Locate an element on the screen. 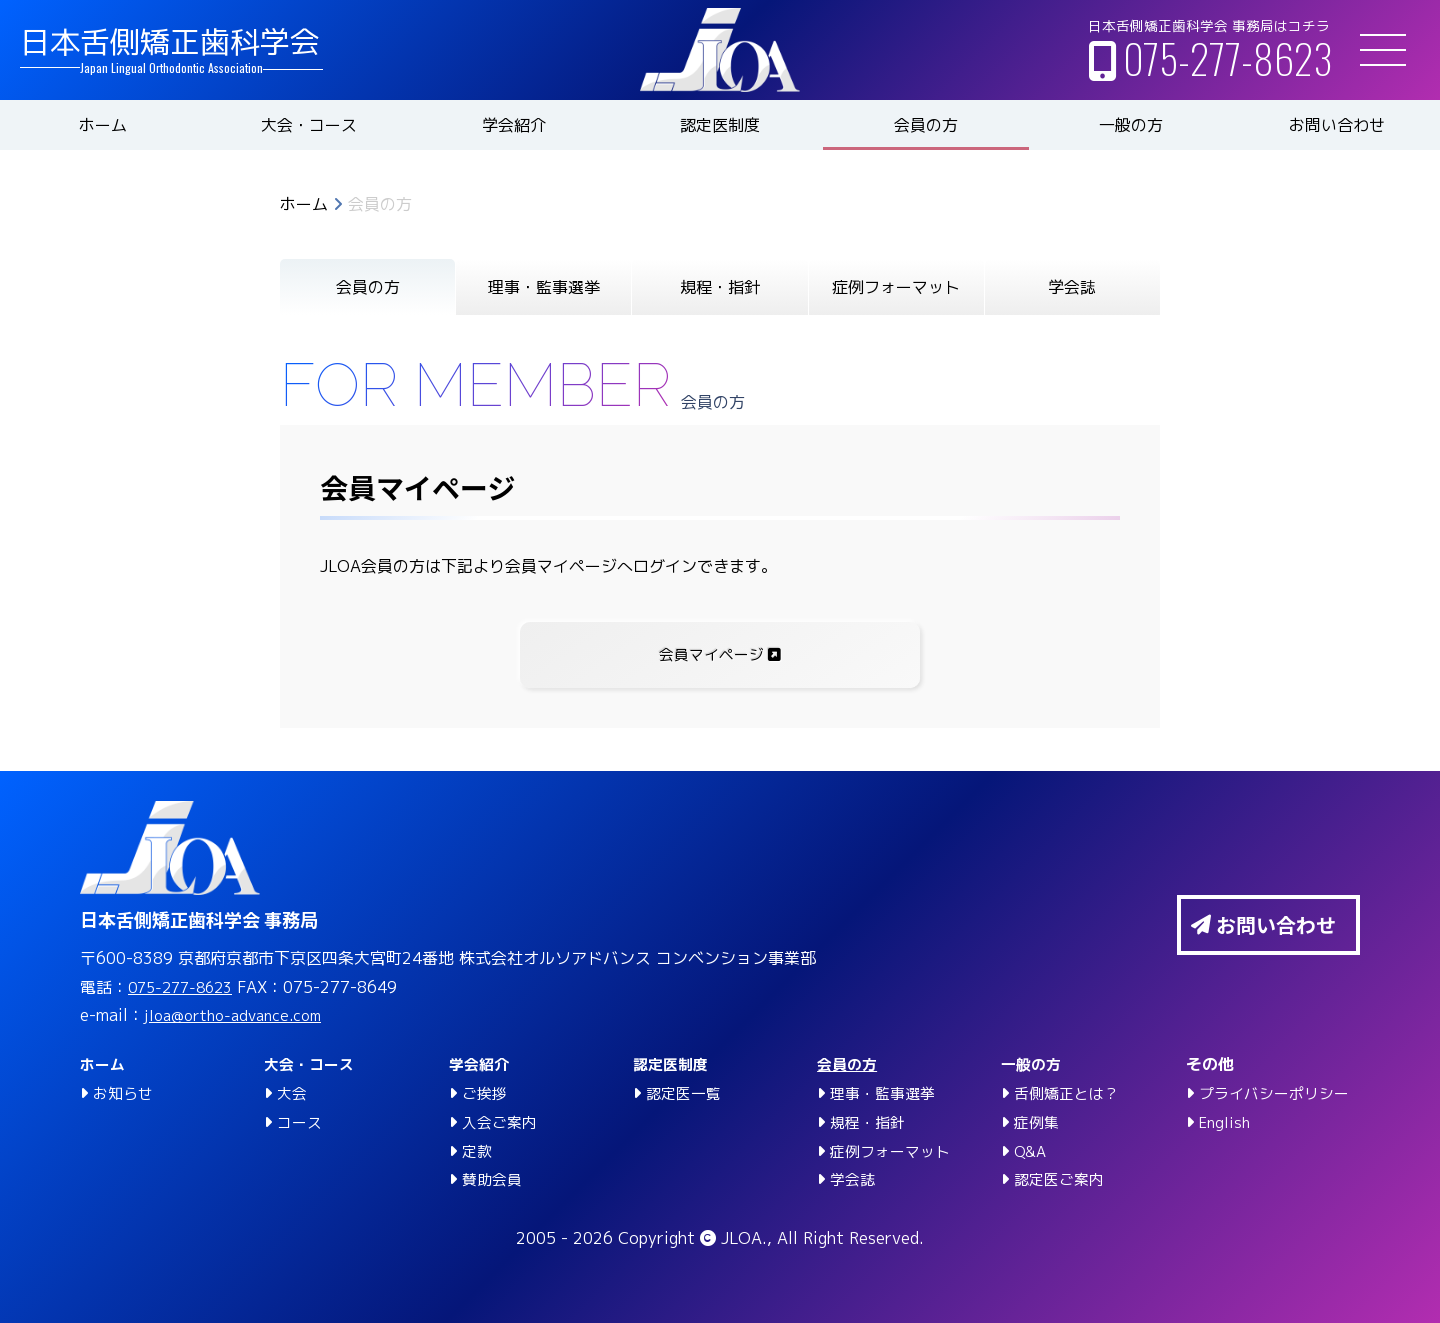 The width and height of the screenshot is (1440, 1323). 定款 is located at coordinates (478, 1151).